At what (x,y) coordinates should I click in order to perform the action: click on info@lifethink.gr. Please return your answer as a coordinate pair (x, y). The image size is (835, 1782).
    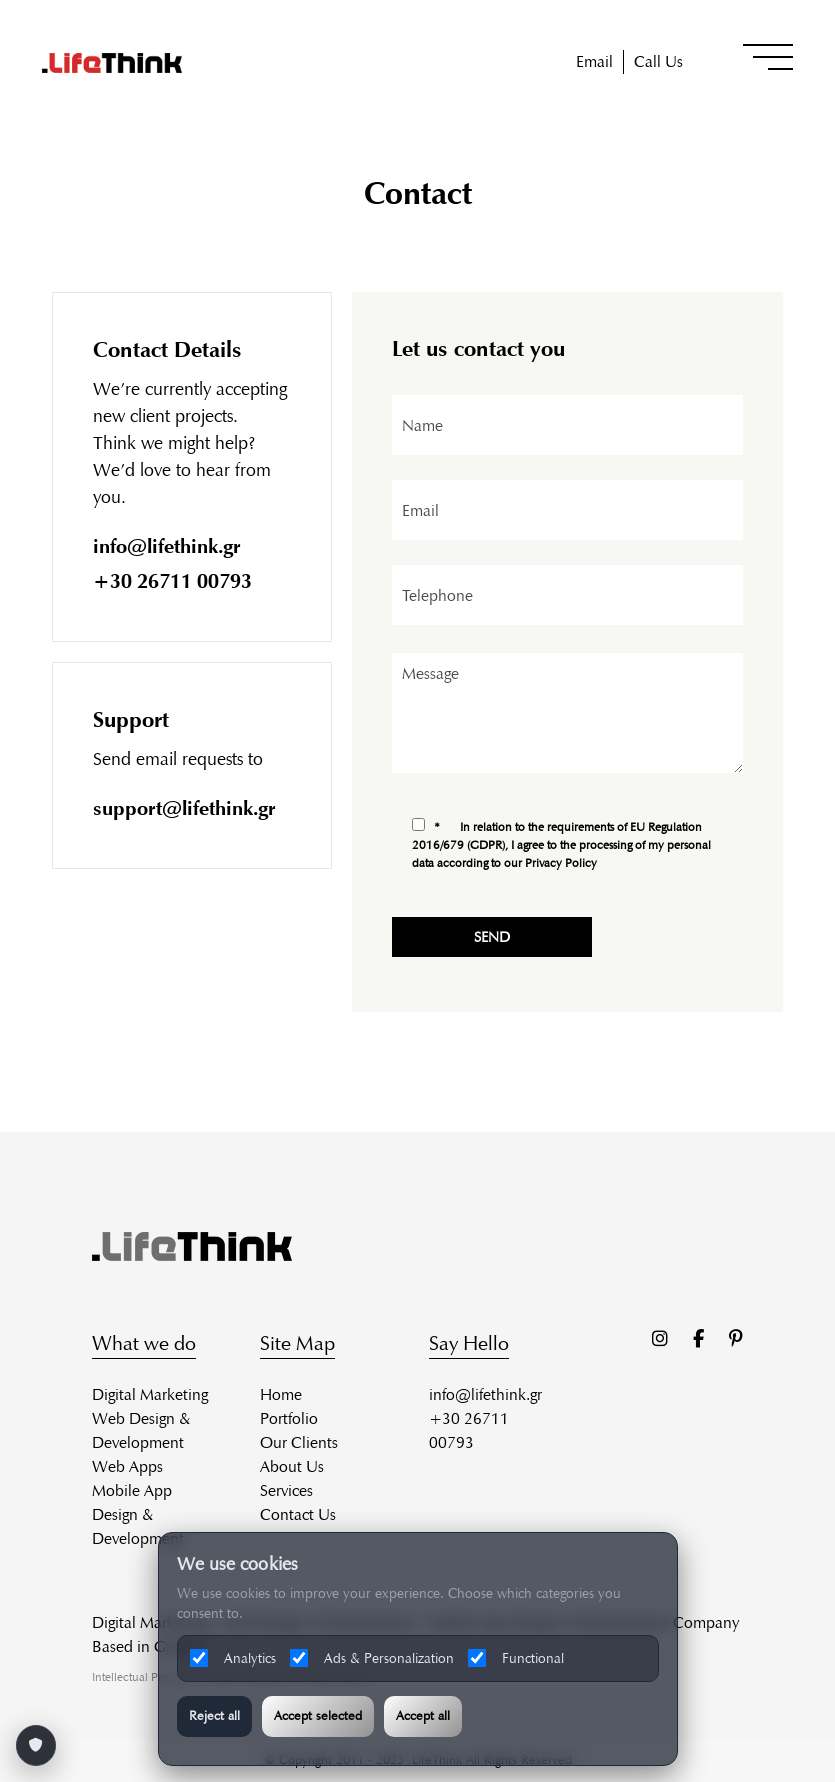
    Looking at the image, I should click on (168, 546).